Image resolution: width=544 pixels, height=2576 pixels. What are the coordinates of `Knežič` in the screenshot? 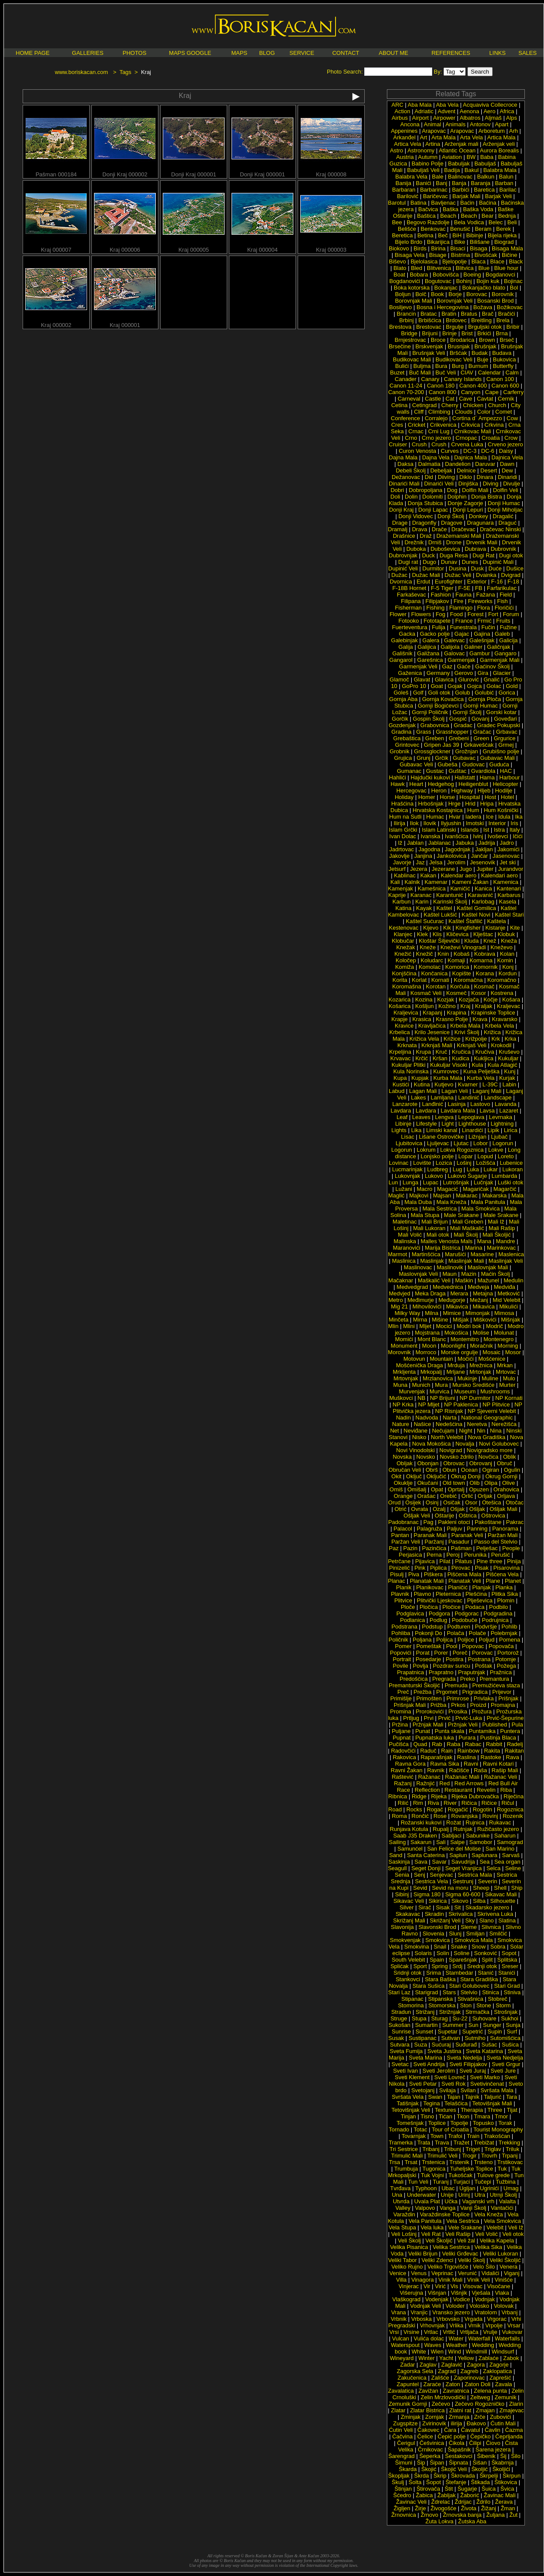 It's located at (424, 954).